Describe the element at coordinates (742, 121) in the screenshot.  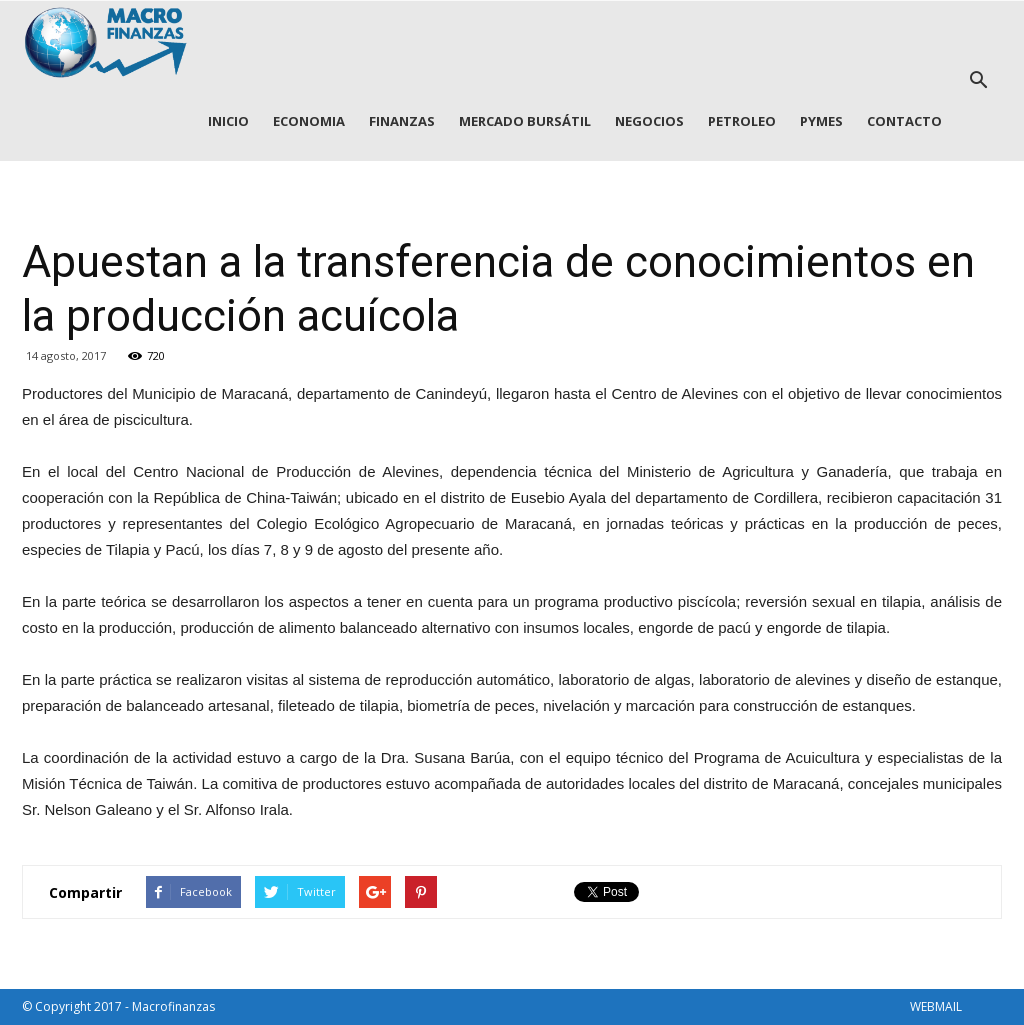
I see `PETROLEO` at that location.